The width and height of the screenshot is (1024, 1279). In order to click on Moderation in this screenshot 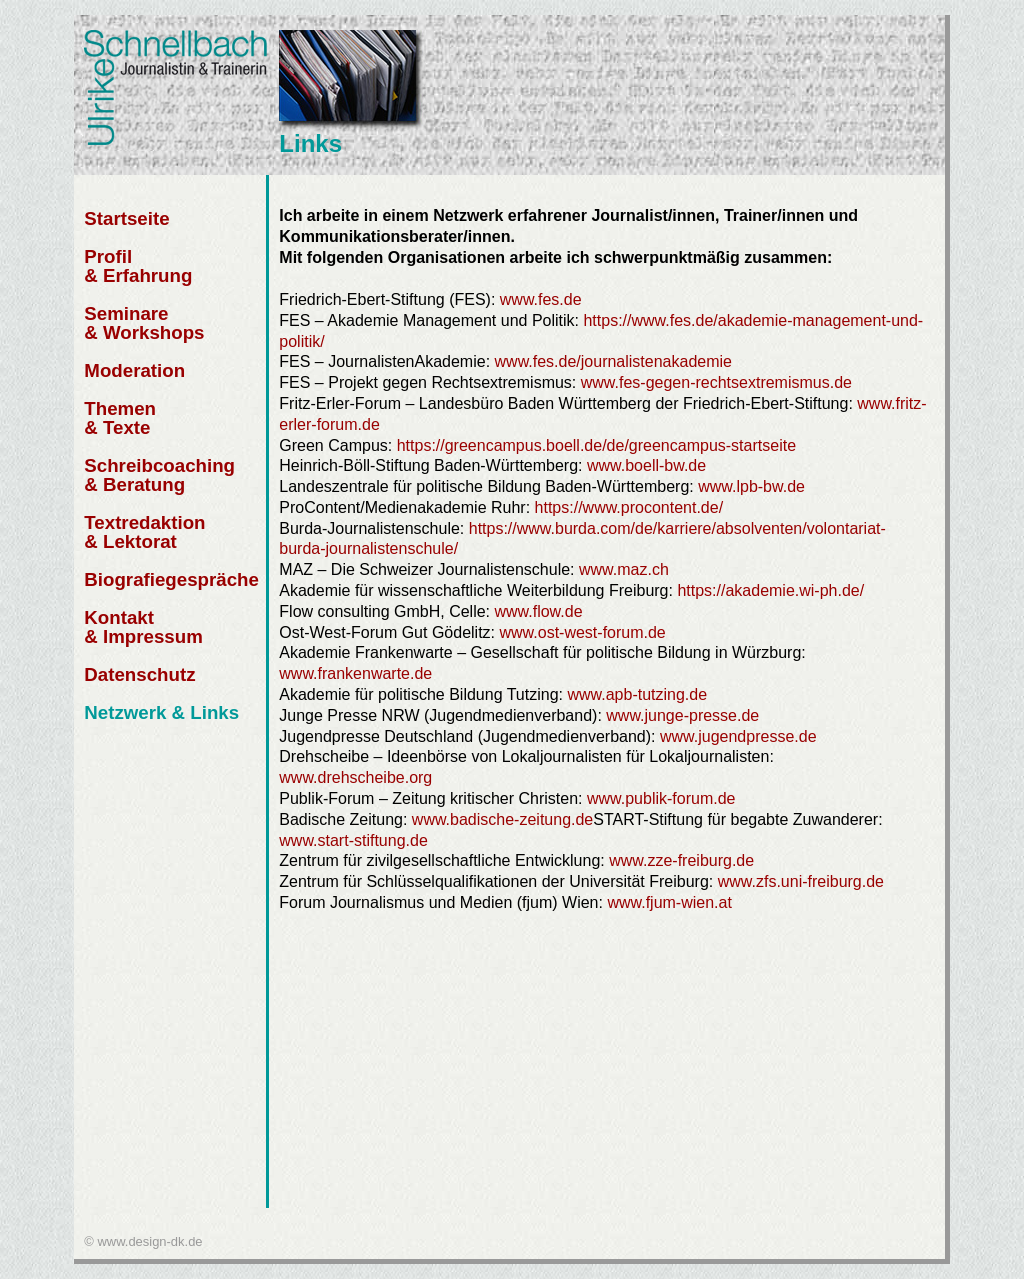, I will do `click(134, 370)`.